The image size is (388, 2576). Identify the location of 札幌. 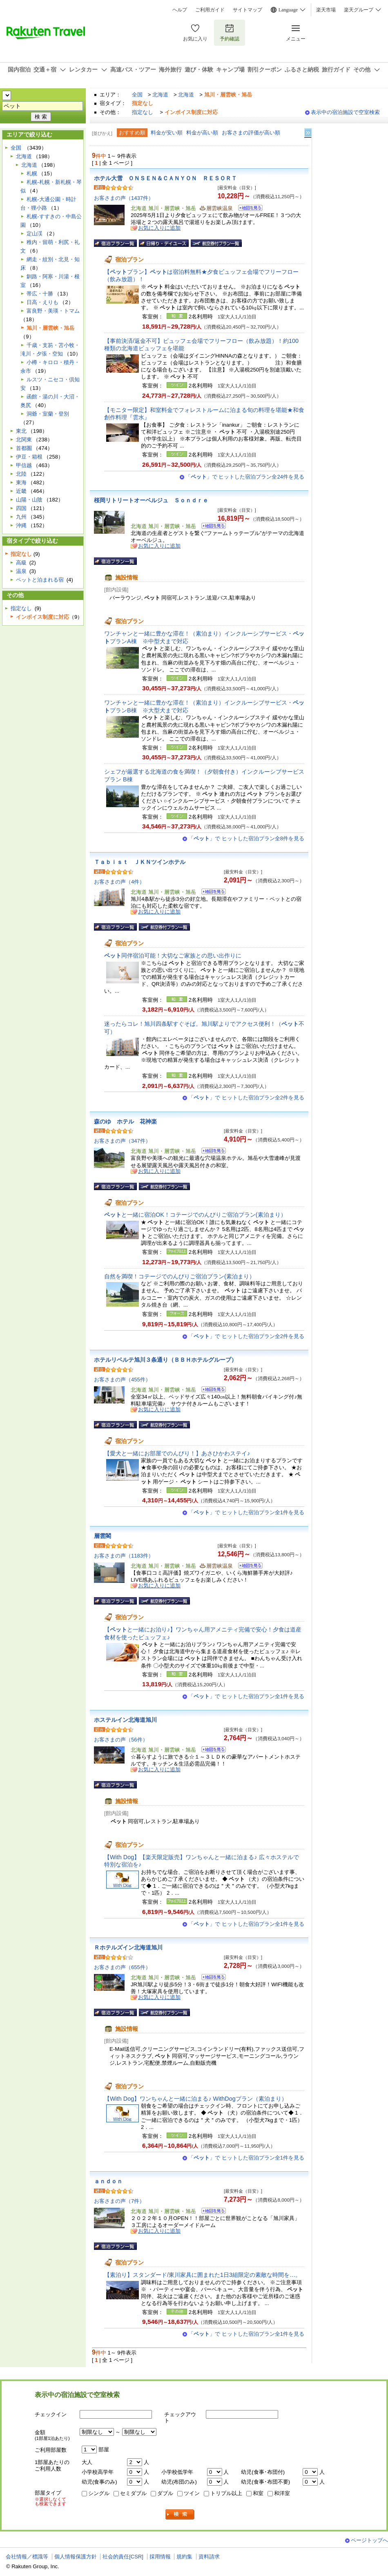
(32, 173).